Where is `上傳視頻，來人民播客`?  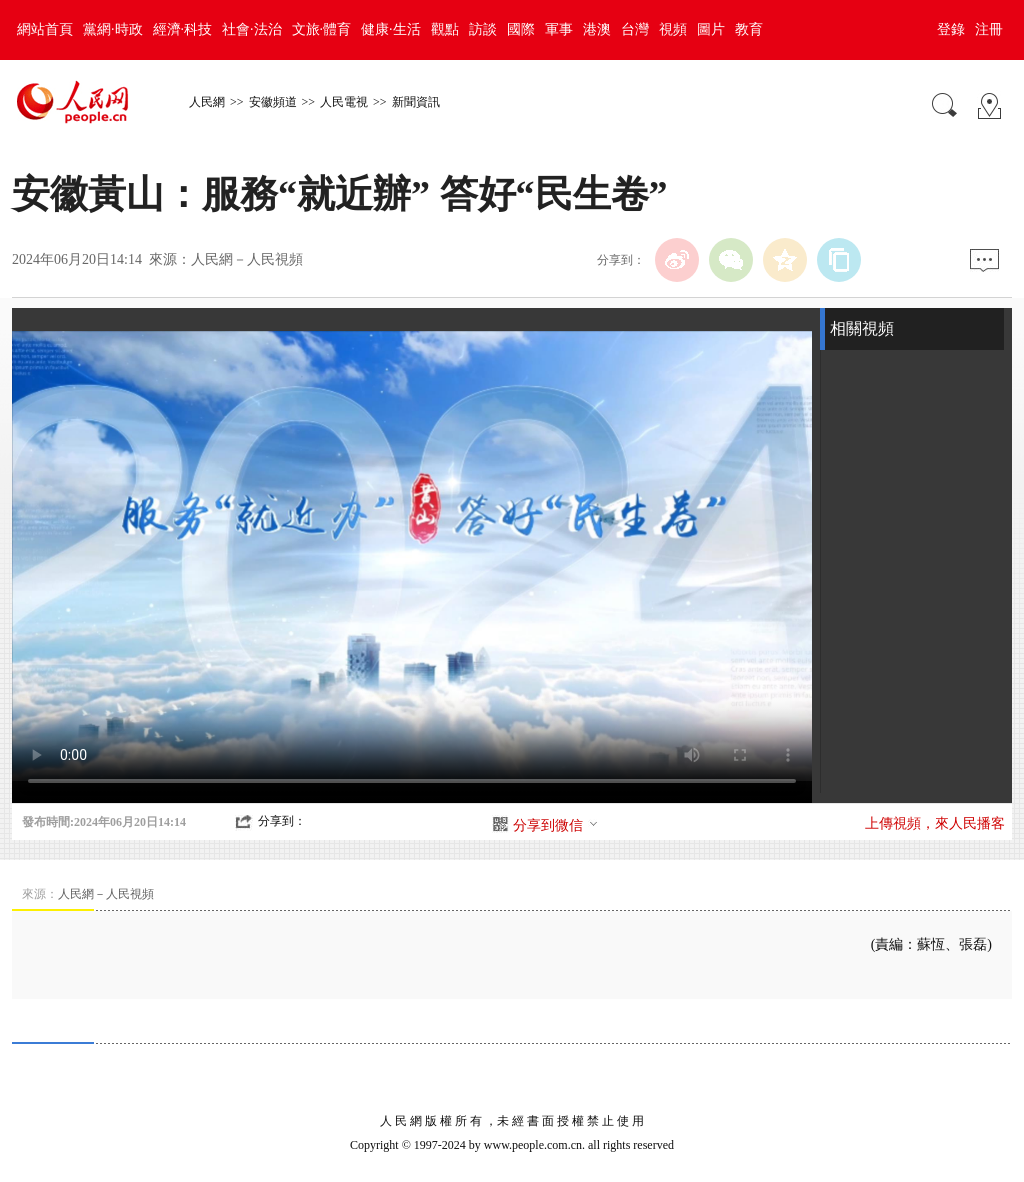
上傳視頻，來人民播客 is located at coordinates (935, 823).